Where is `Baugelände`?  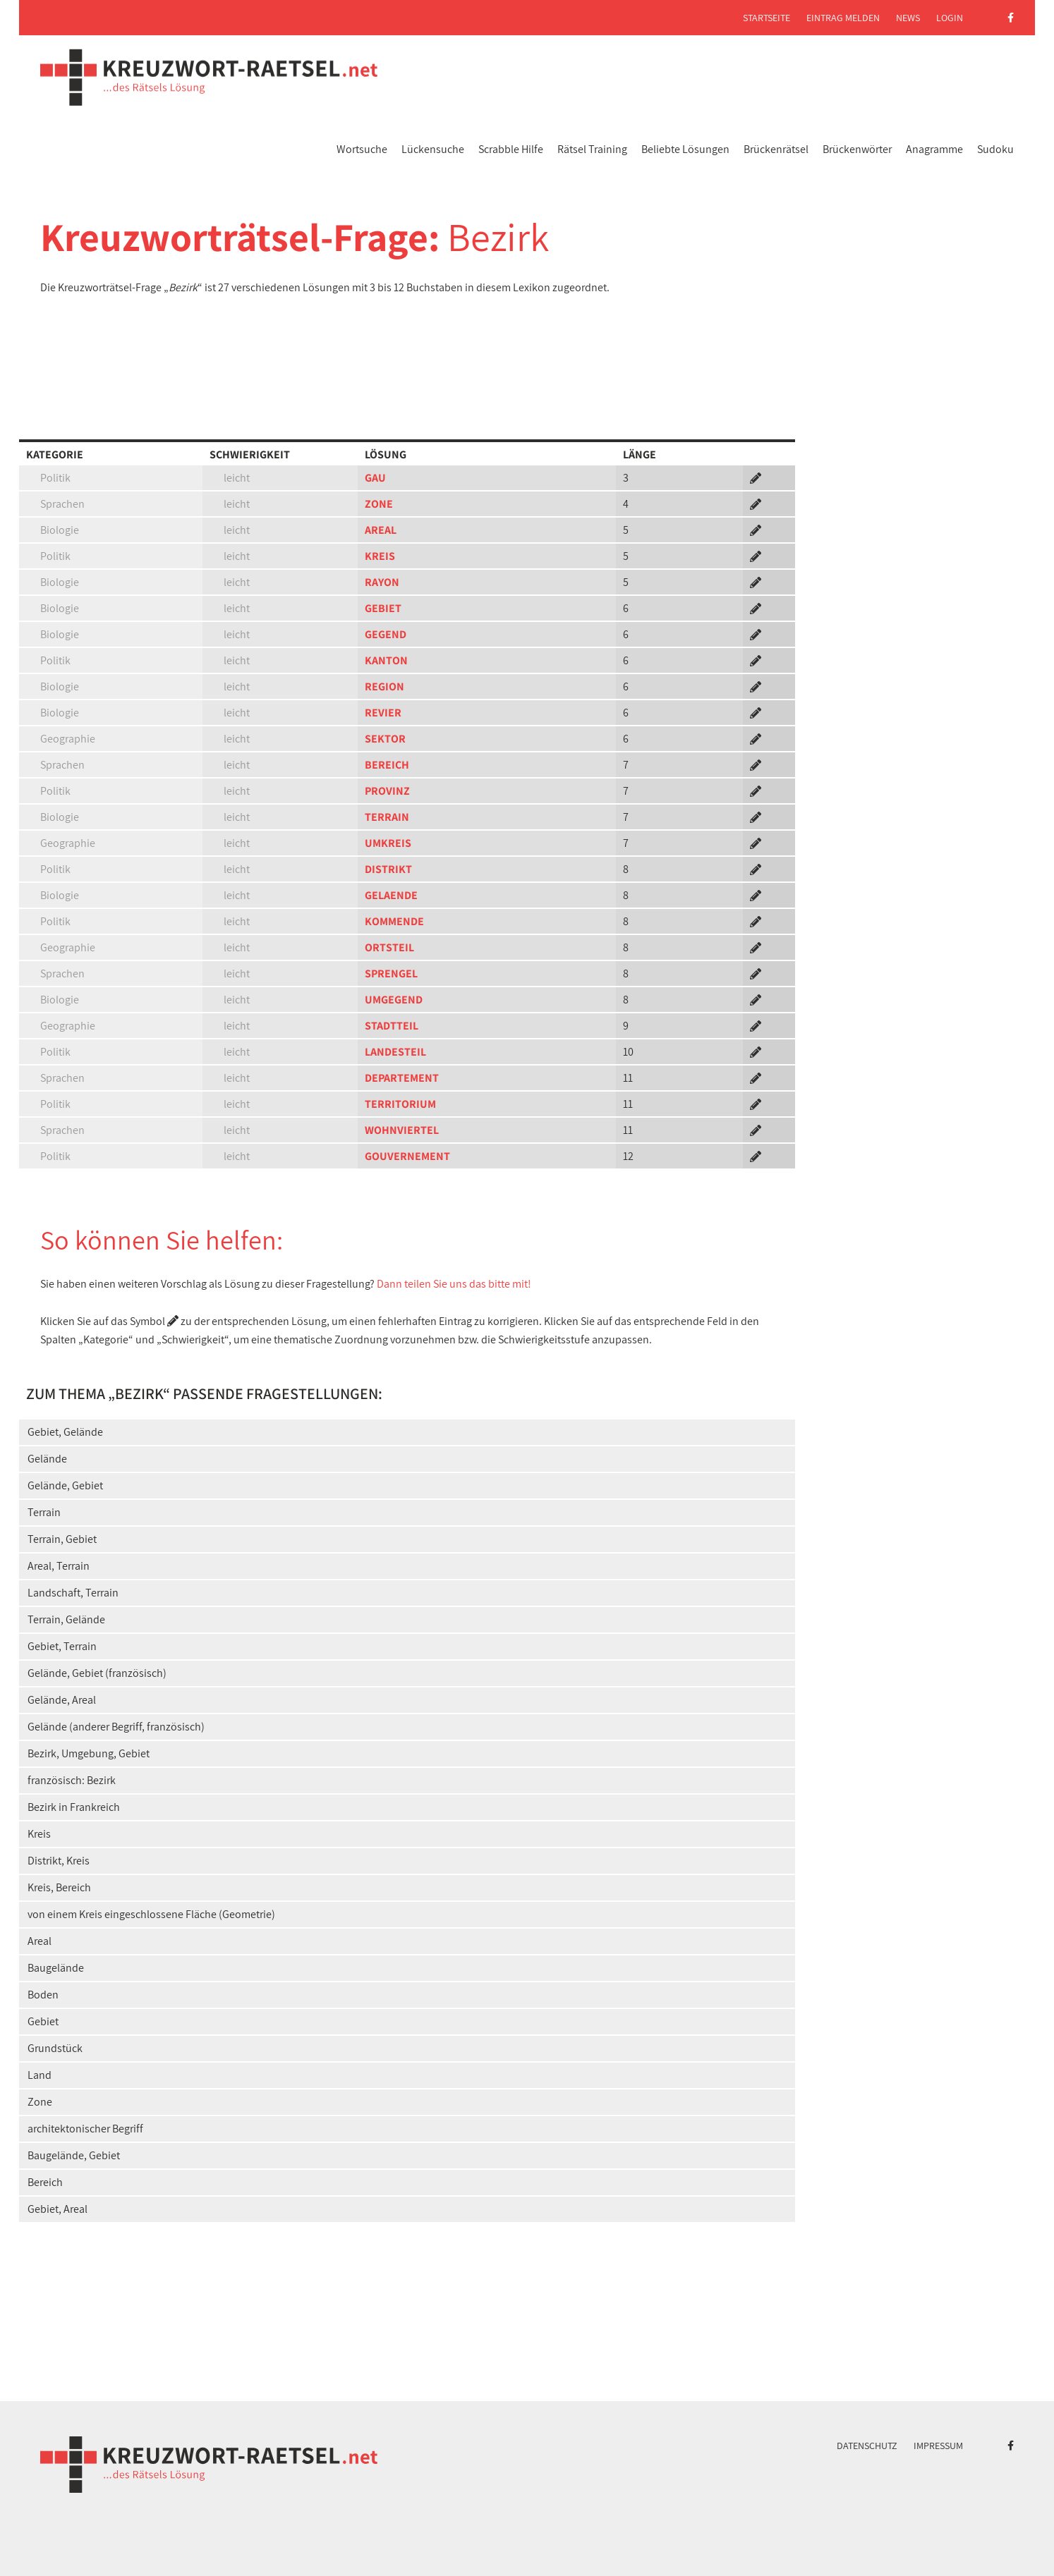
Baugelände is located at coordinates (56, 1967).